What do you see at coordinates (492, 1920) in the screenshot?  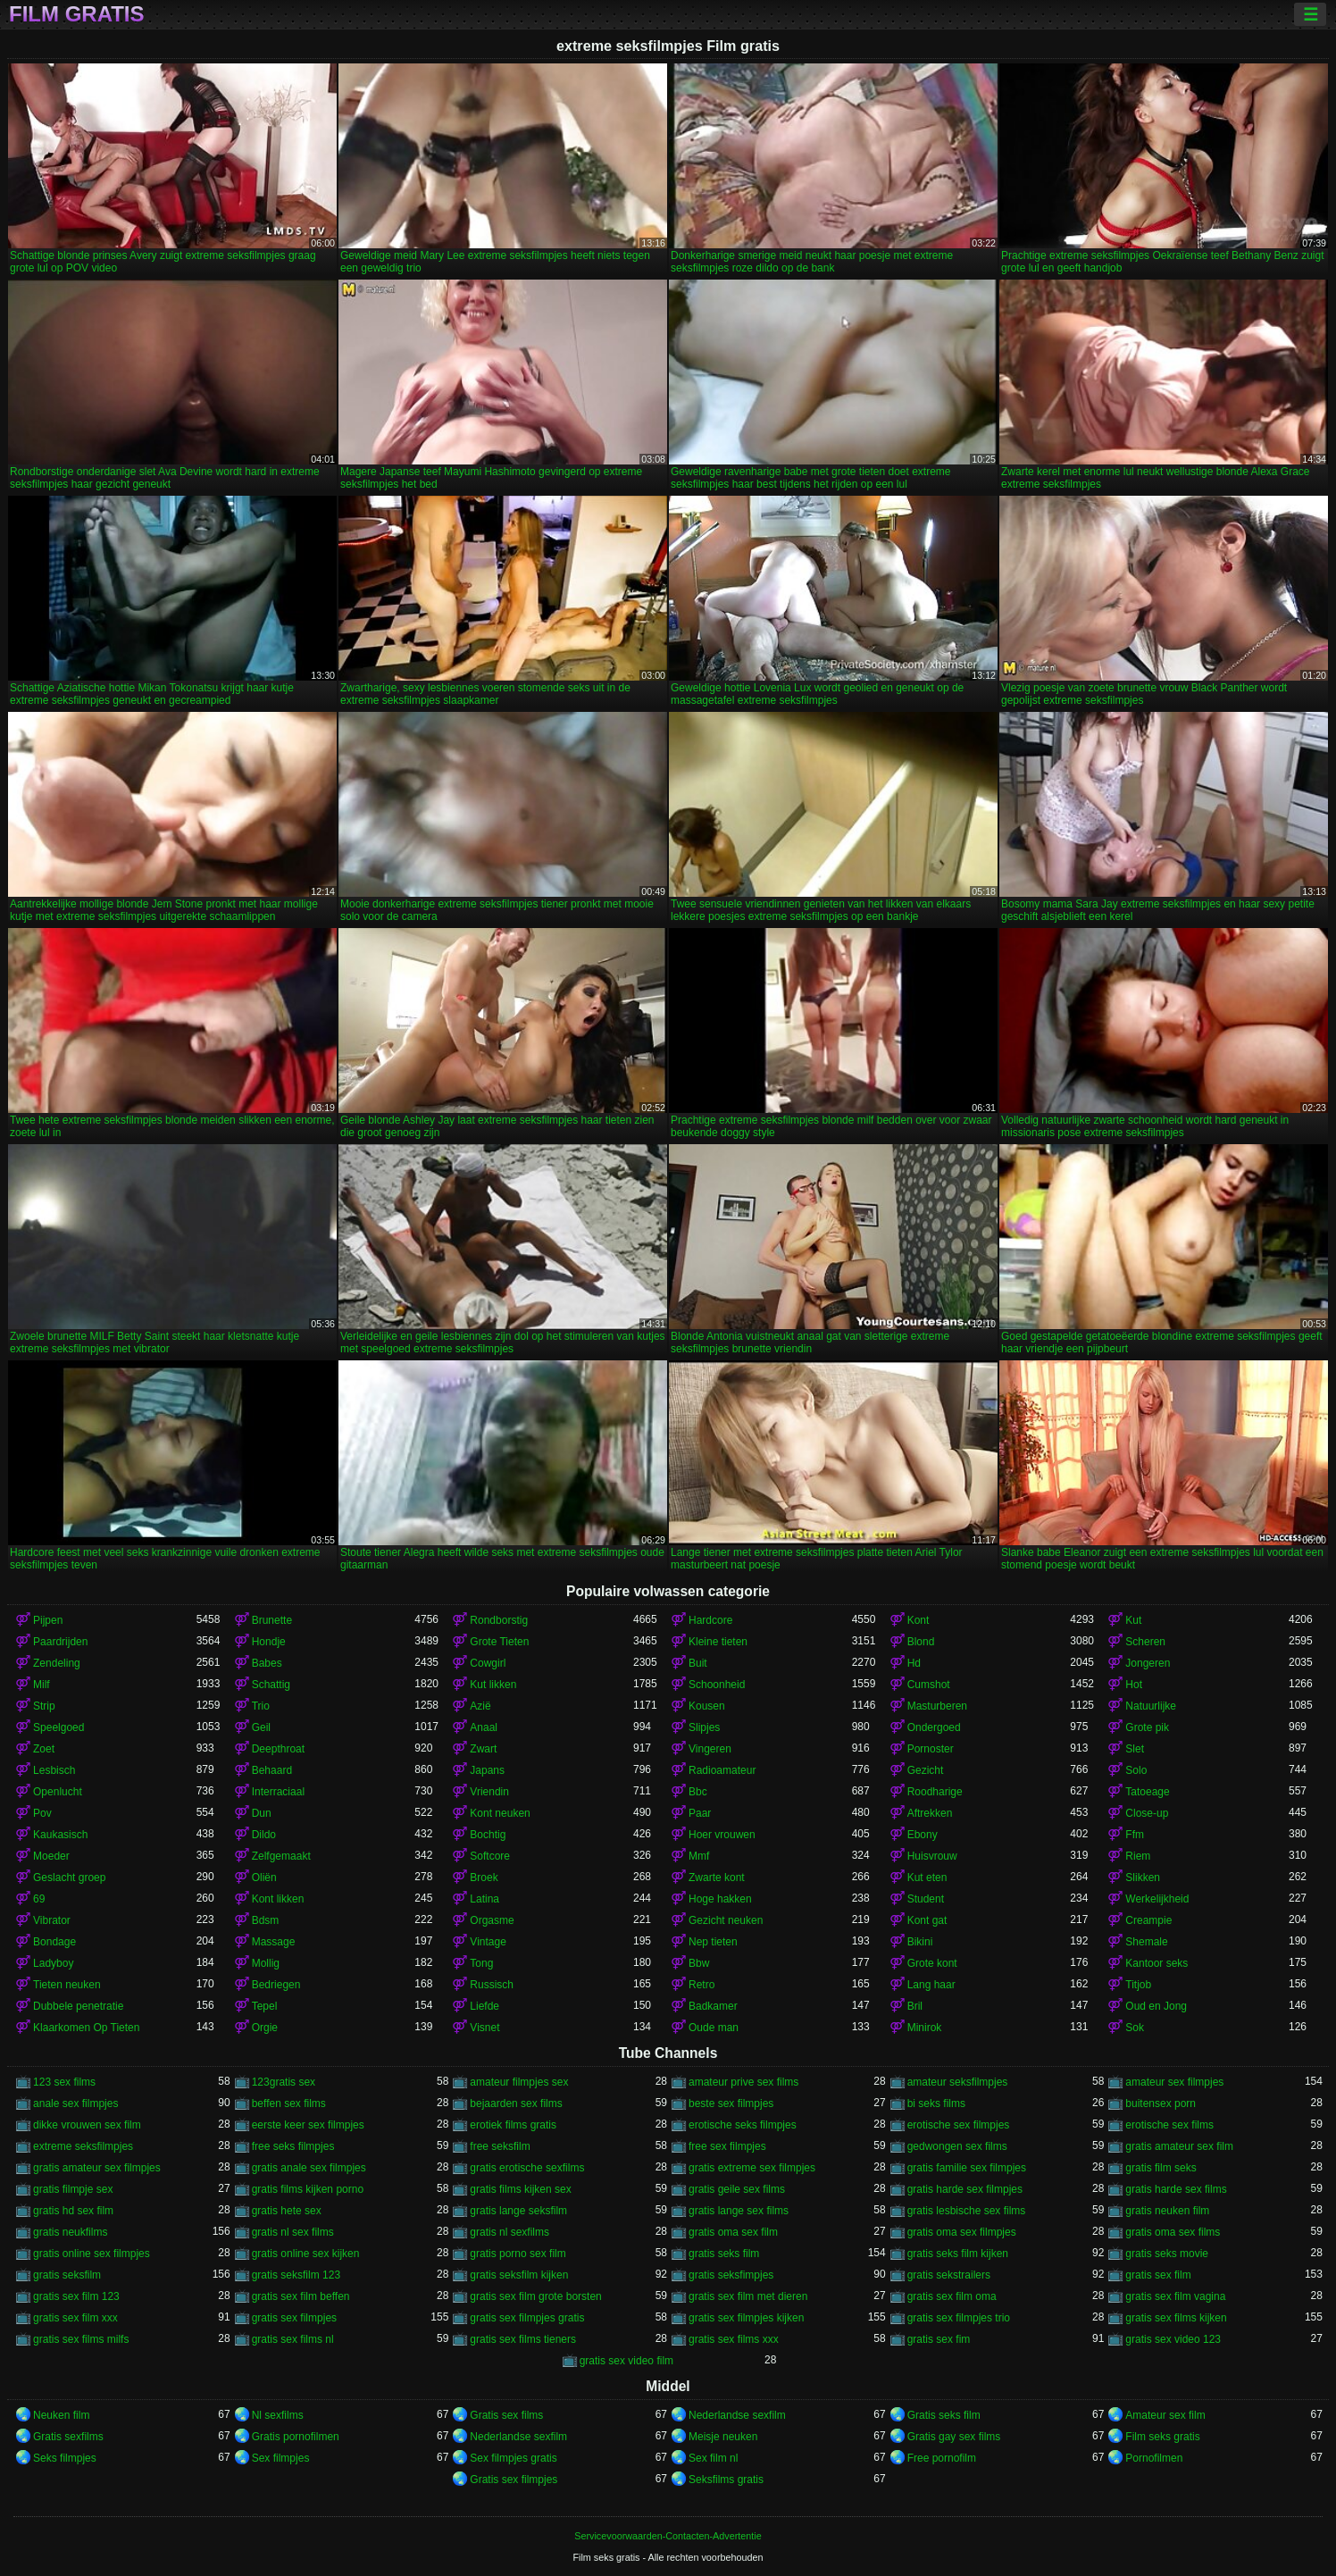 I see `Orgasme` at bounding box center [492, 1920].